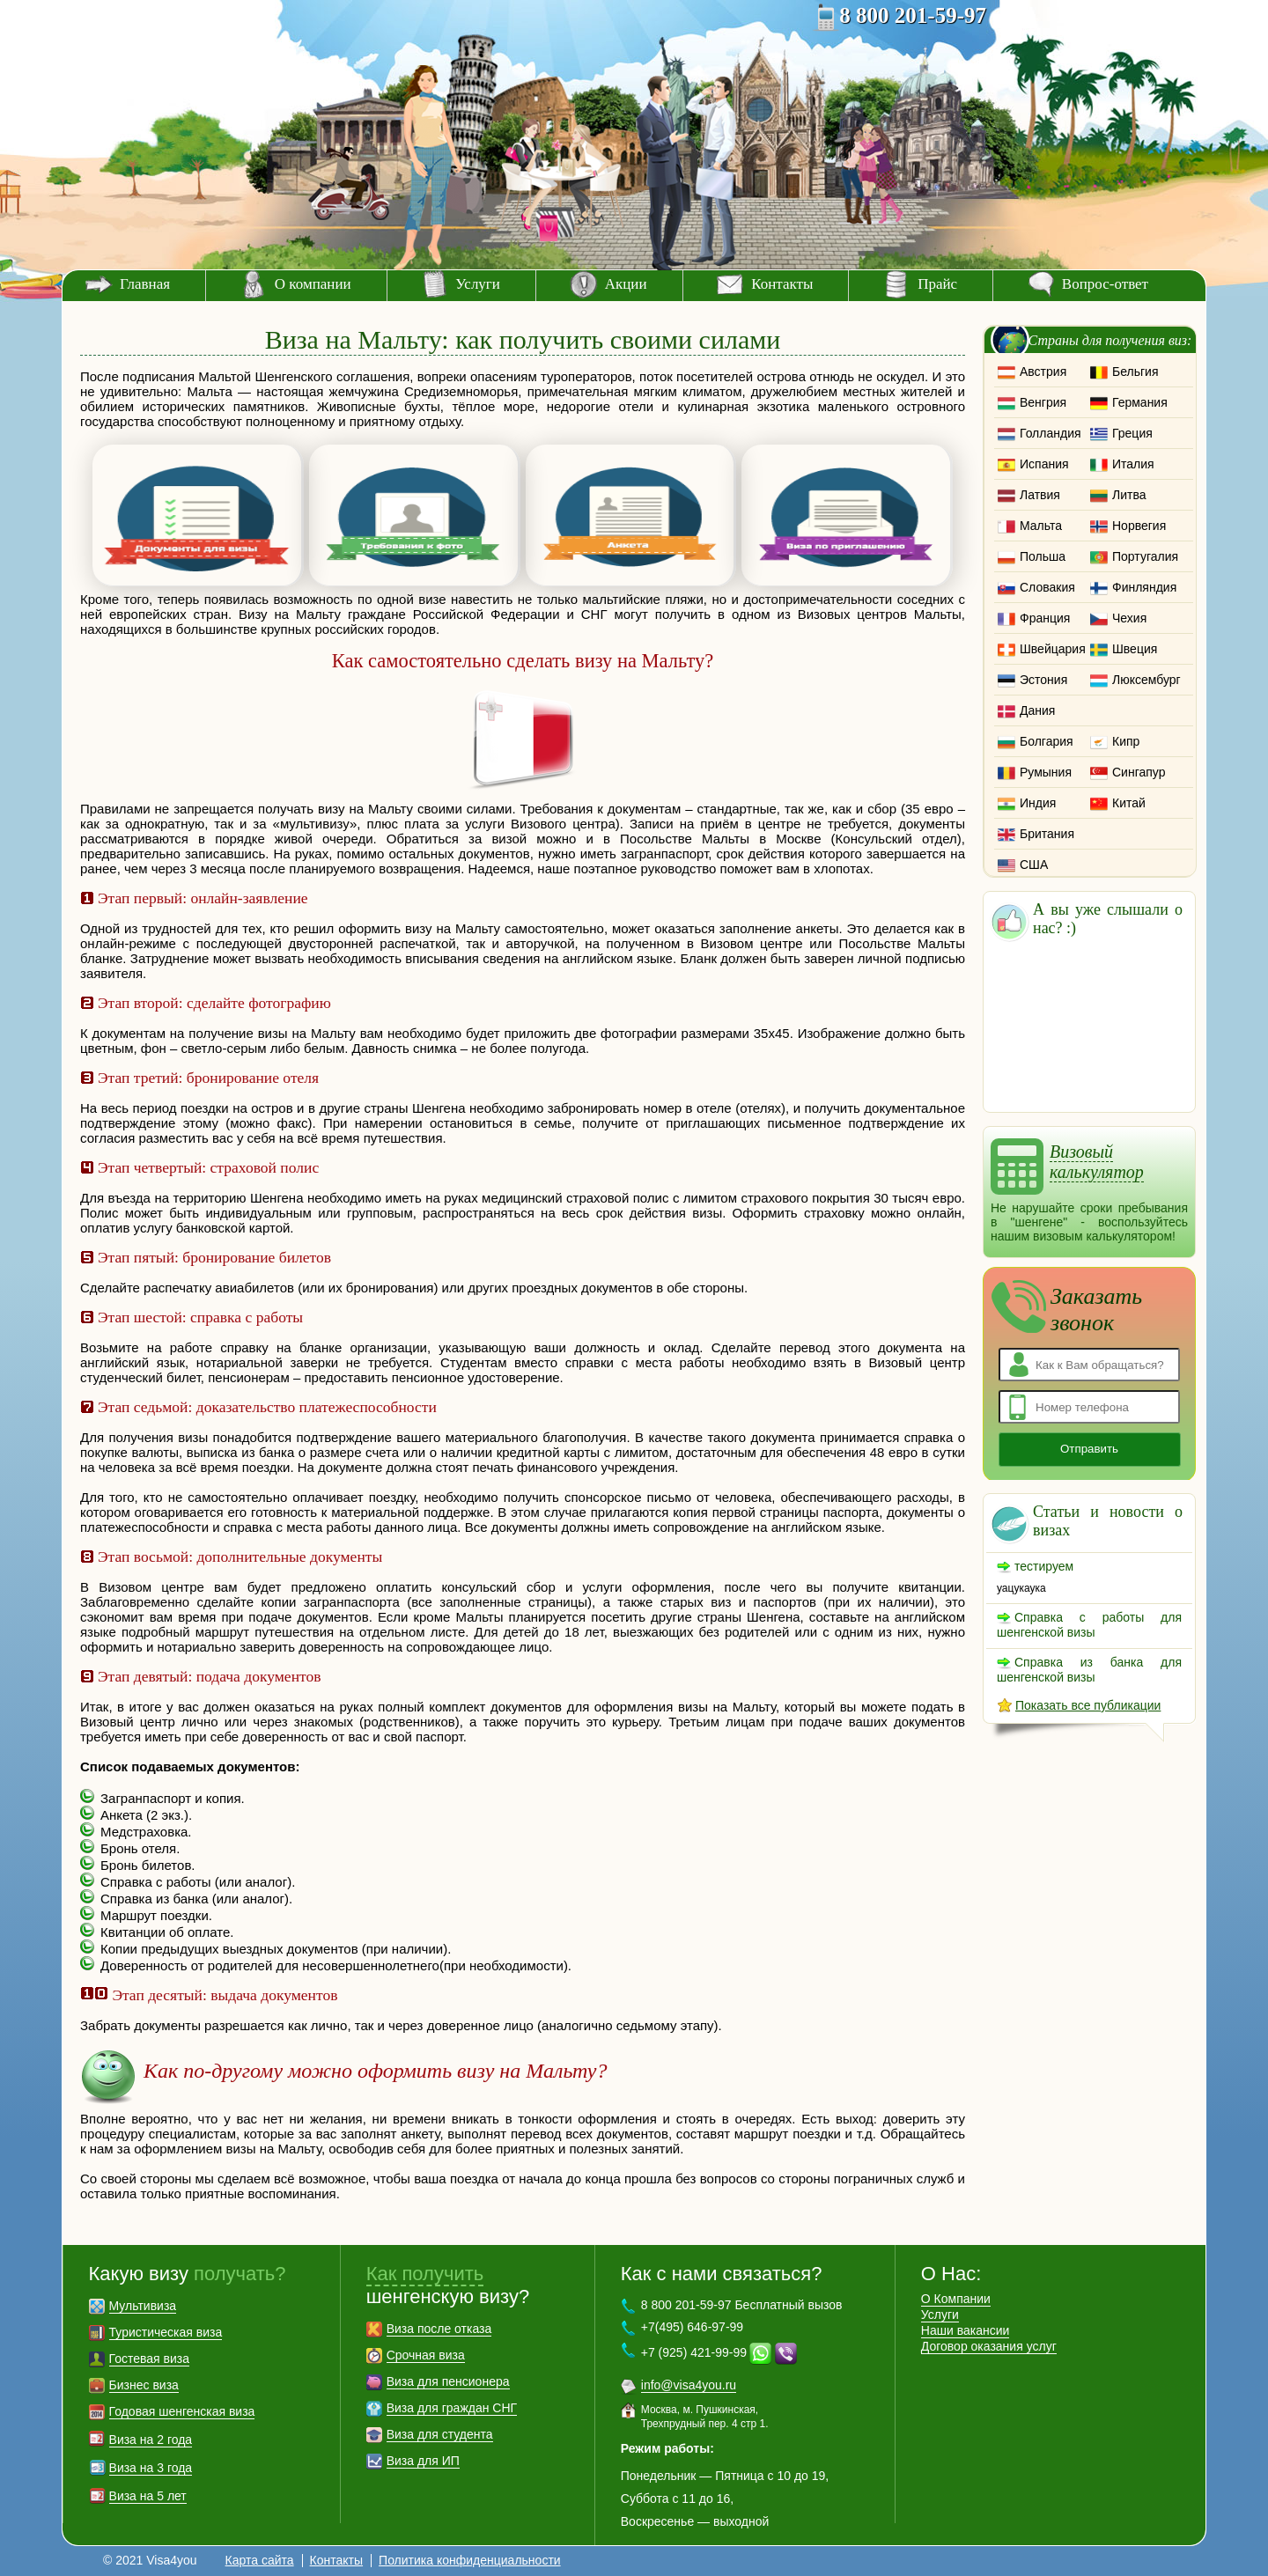  I want to click on Политика конфиденциальности, so click(470, 2560).